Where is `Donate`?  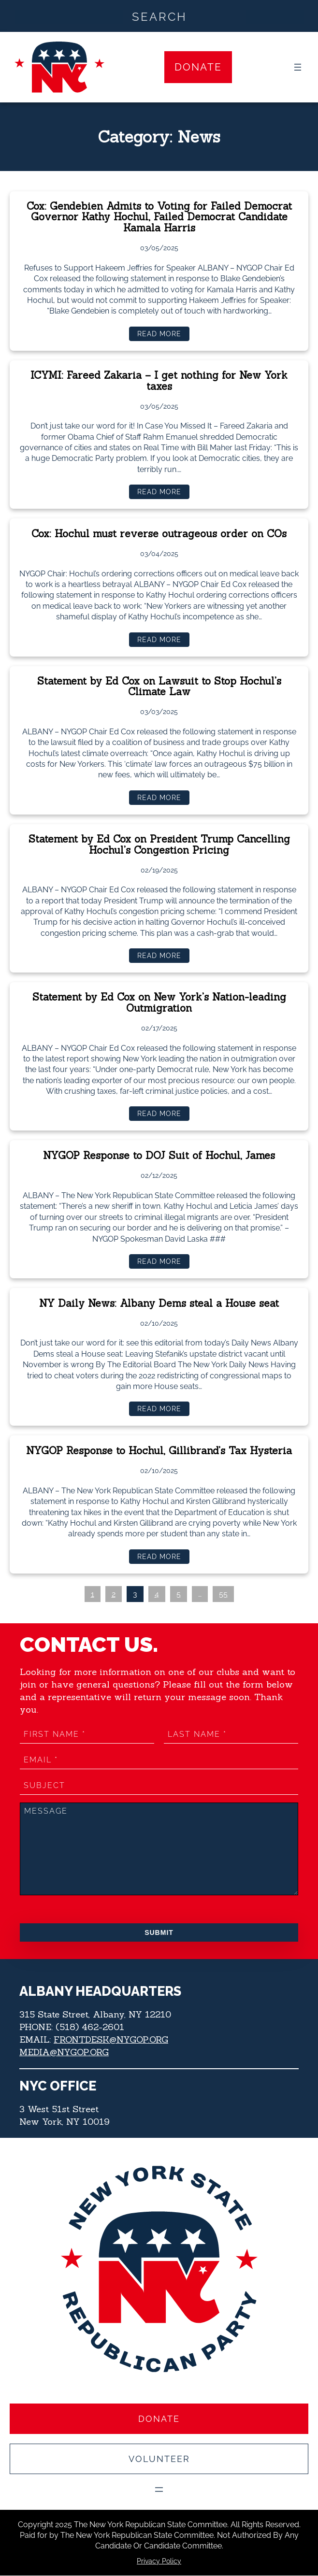
Donate is located at coordinates (198, 67).